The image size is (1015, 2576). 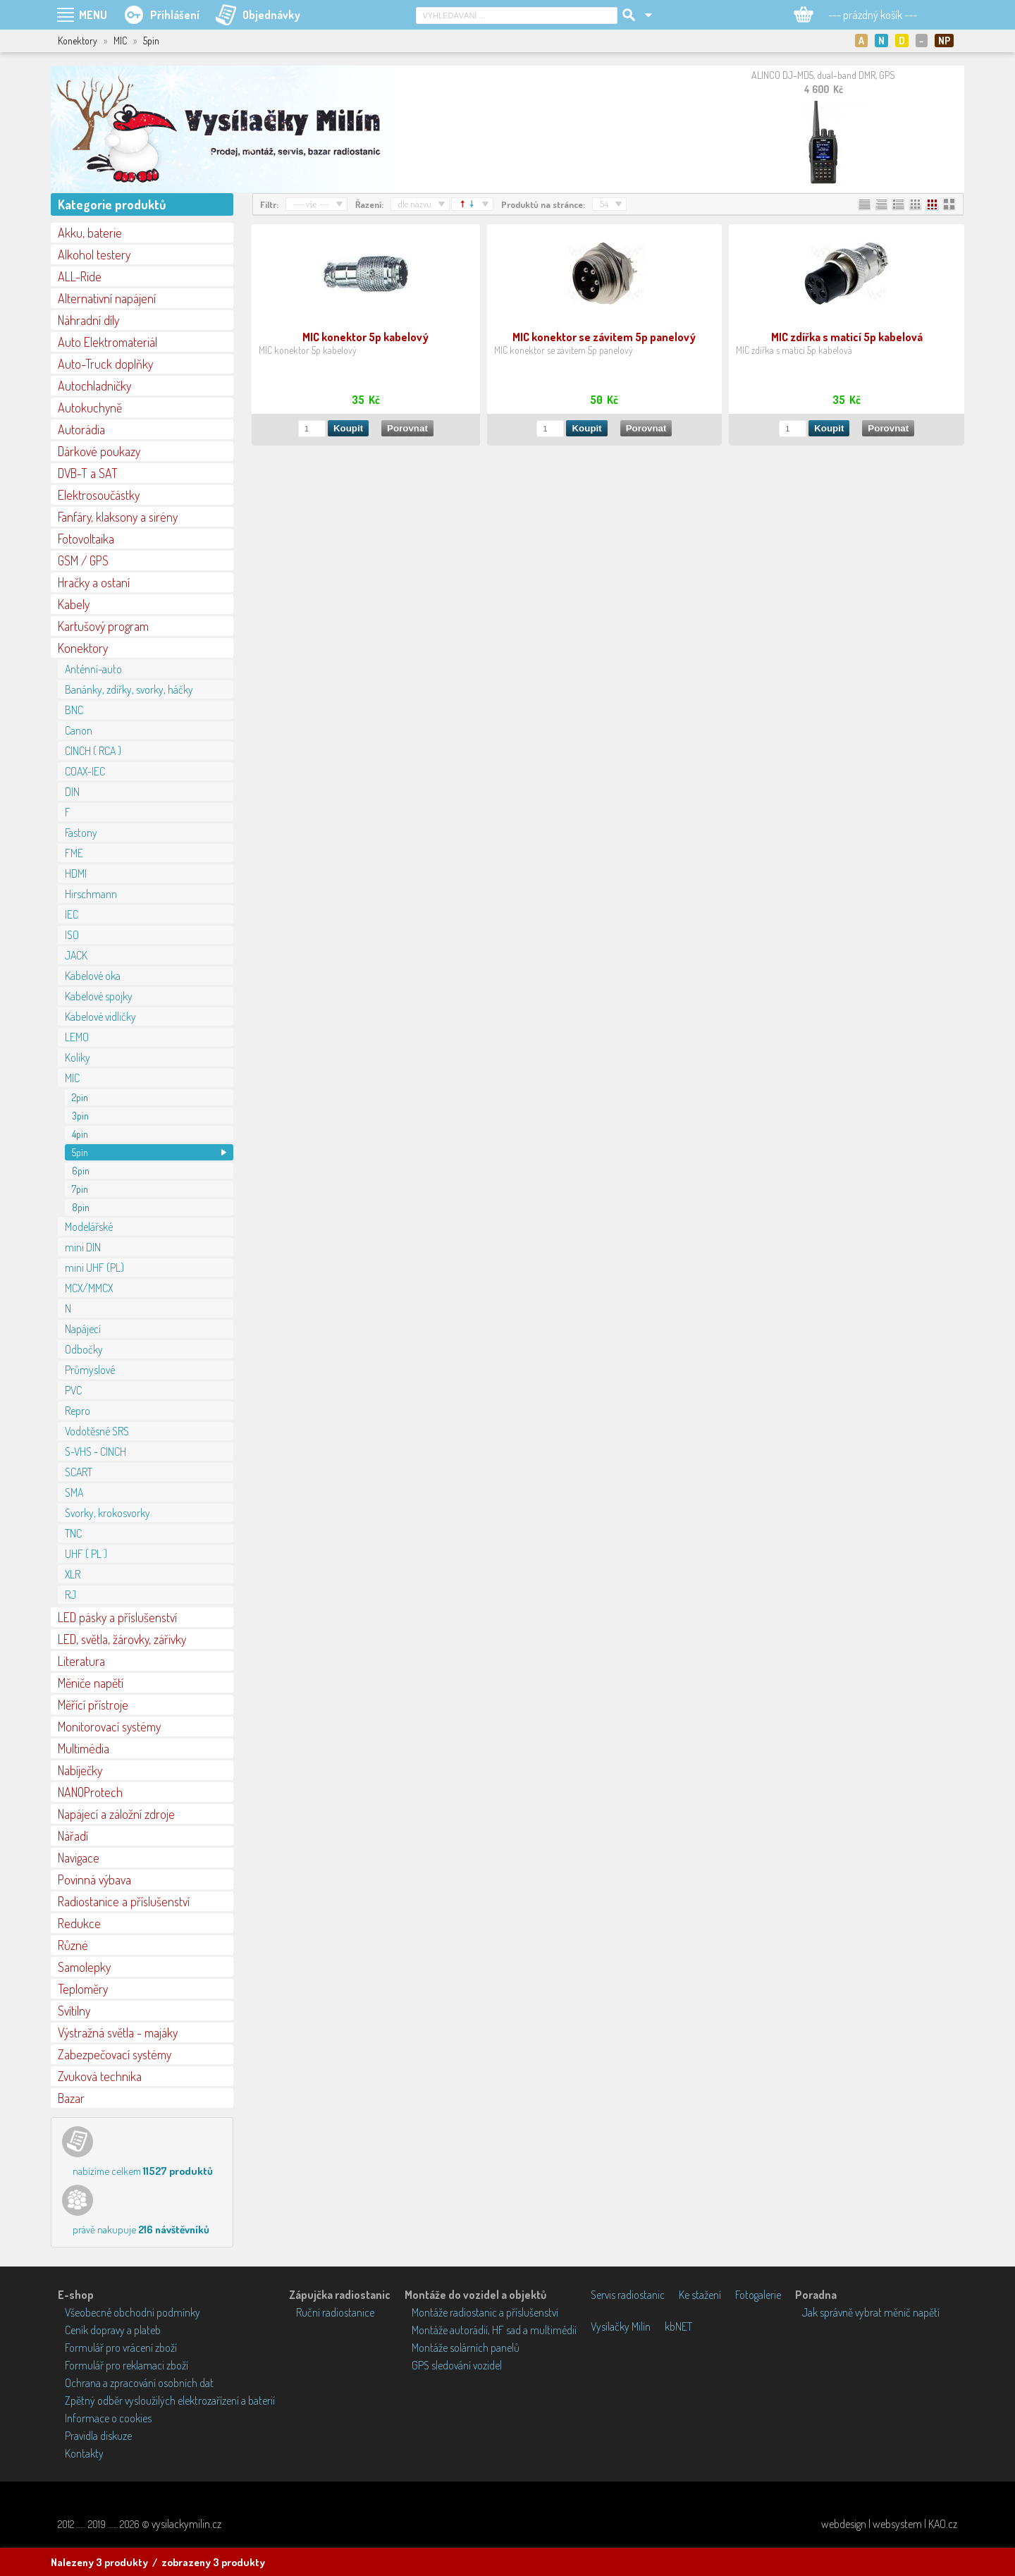 What do you see at coordinates (72, 935) in the screenshot?
I see `ISO` at bounding box center [72, 935].